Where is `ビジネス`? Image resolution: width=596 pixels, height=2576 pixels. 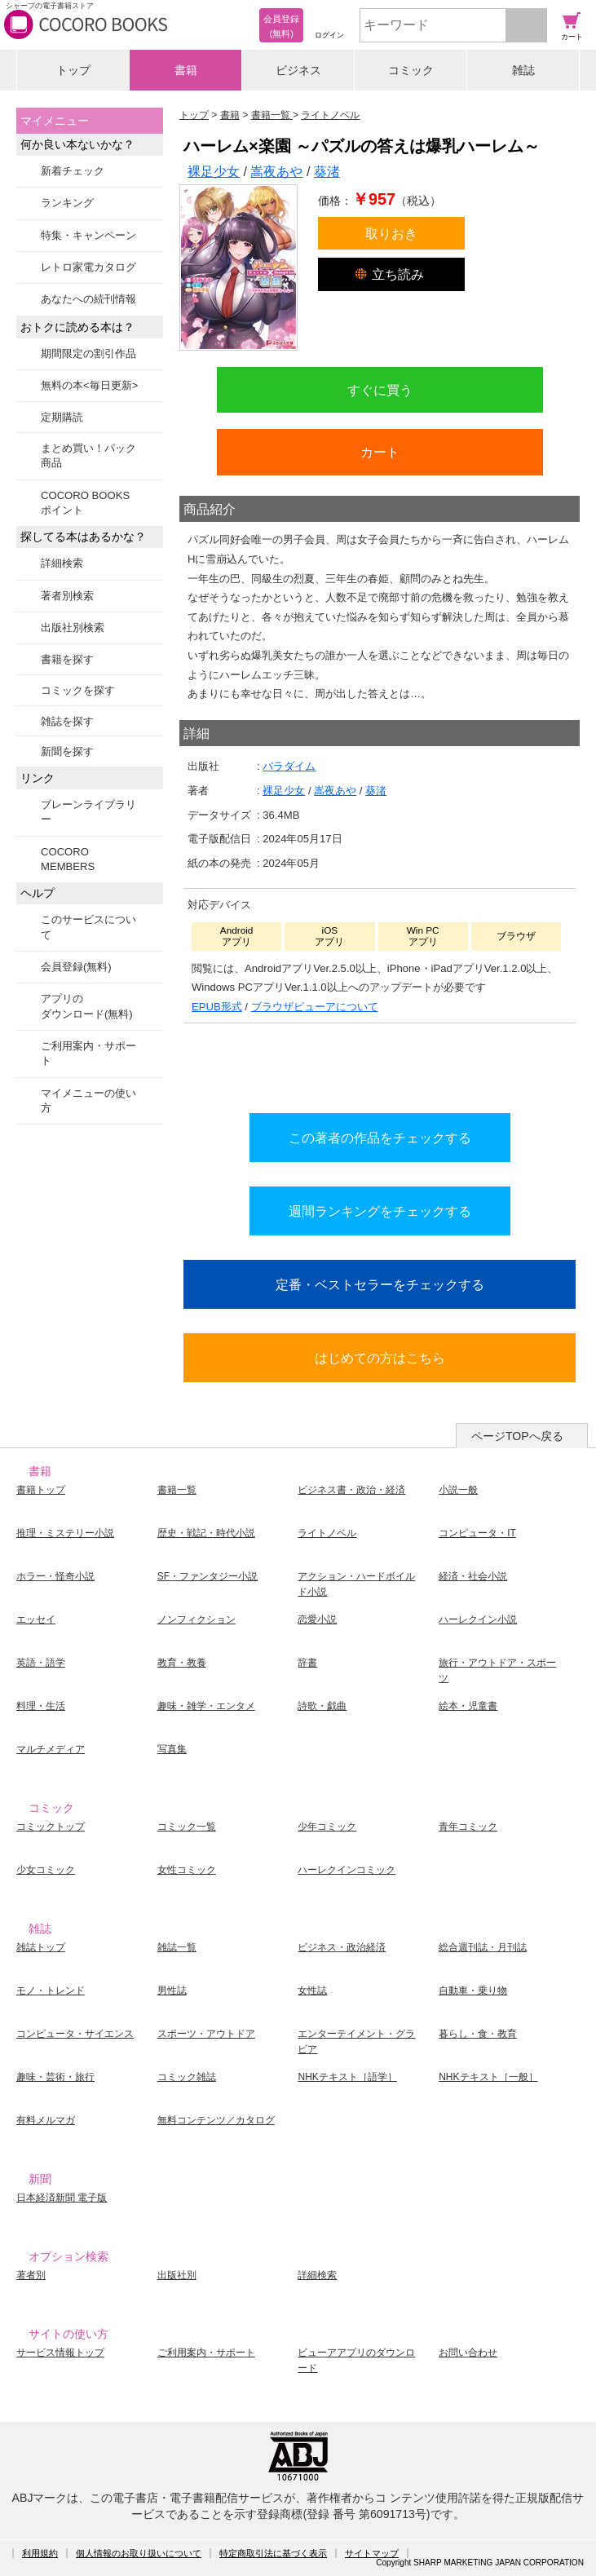 ビジネス is located at coordinates (298, 70).